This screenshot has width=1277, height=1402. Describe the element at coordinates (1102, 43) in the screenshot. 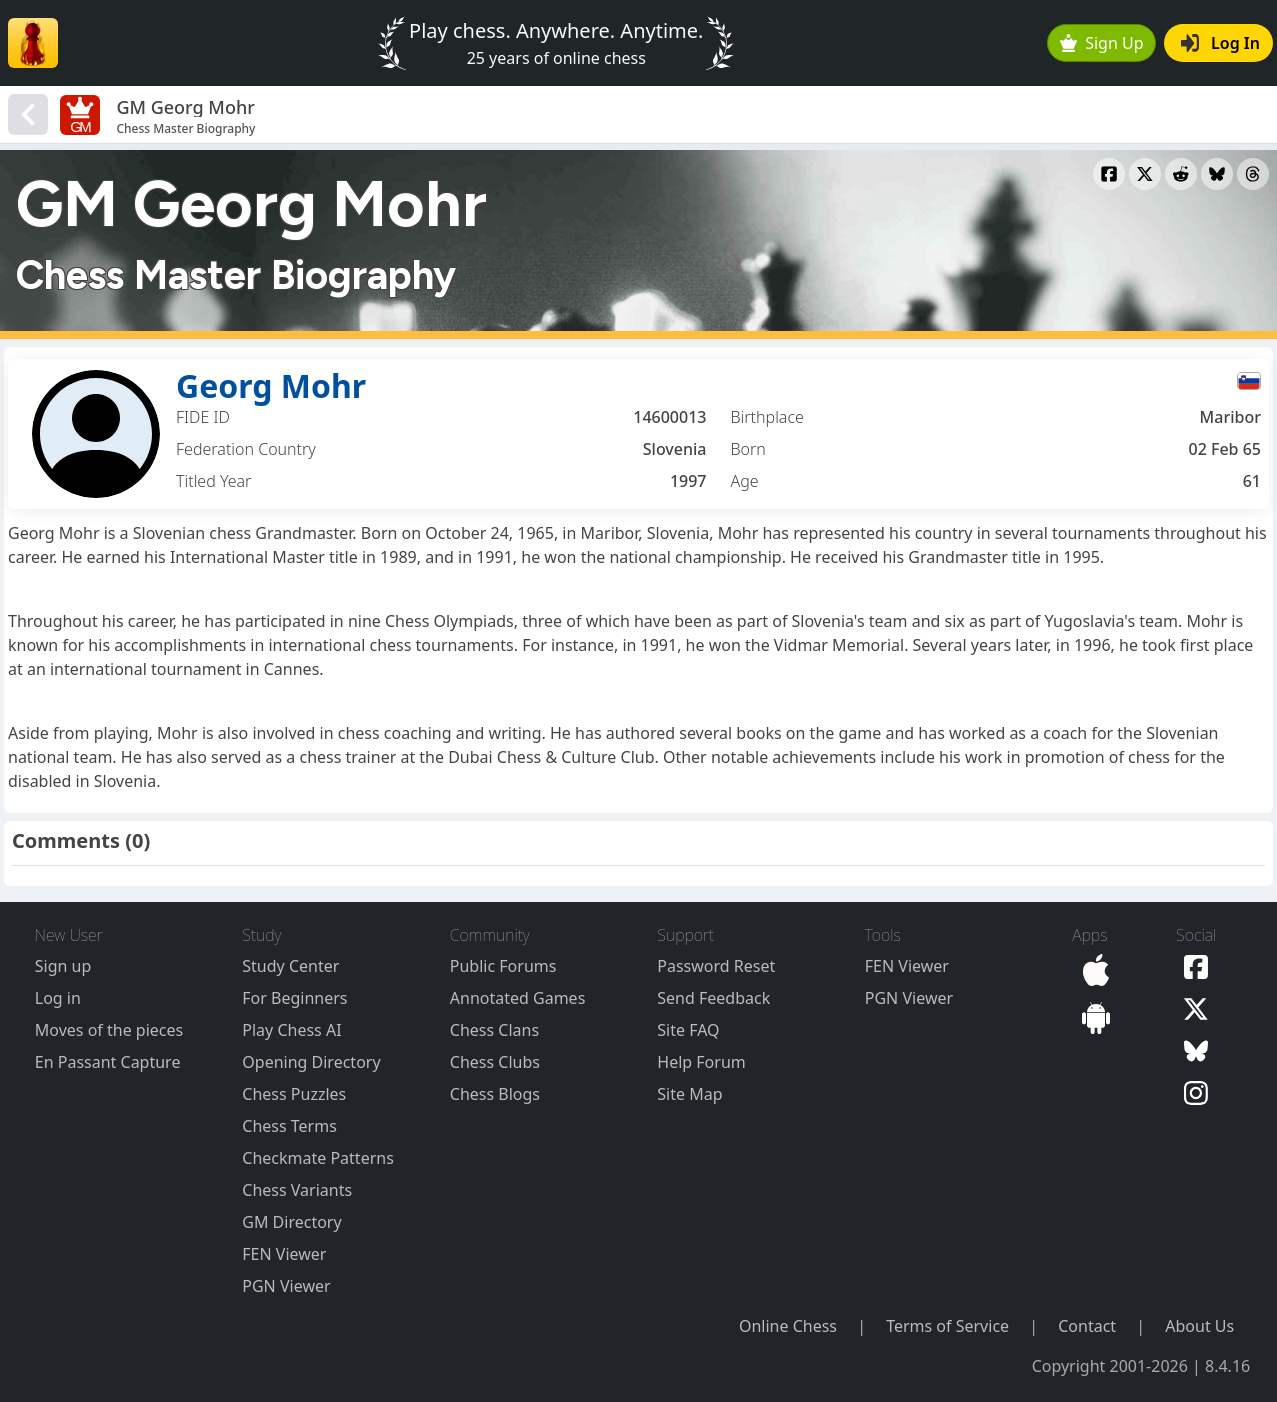

I see `Sign Up` at that location.